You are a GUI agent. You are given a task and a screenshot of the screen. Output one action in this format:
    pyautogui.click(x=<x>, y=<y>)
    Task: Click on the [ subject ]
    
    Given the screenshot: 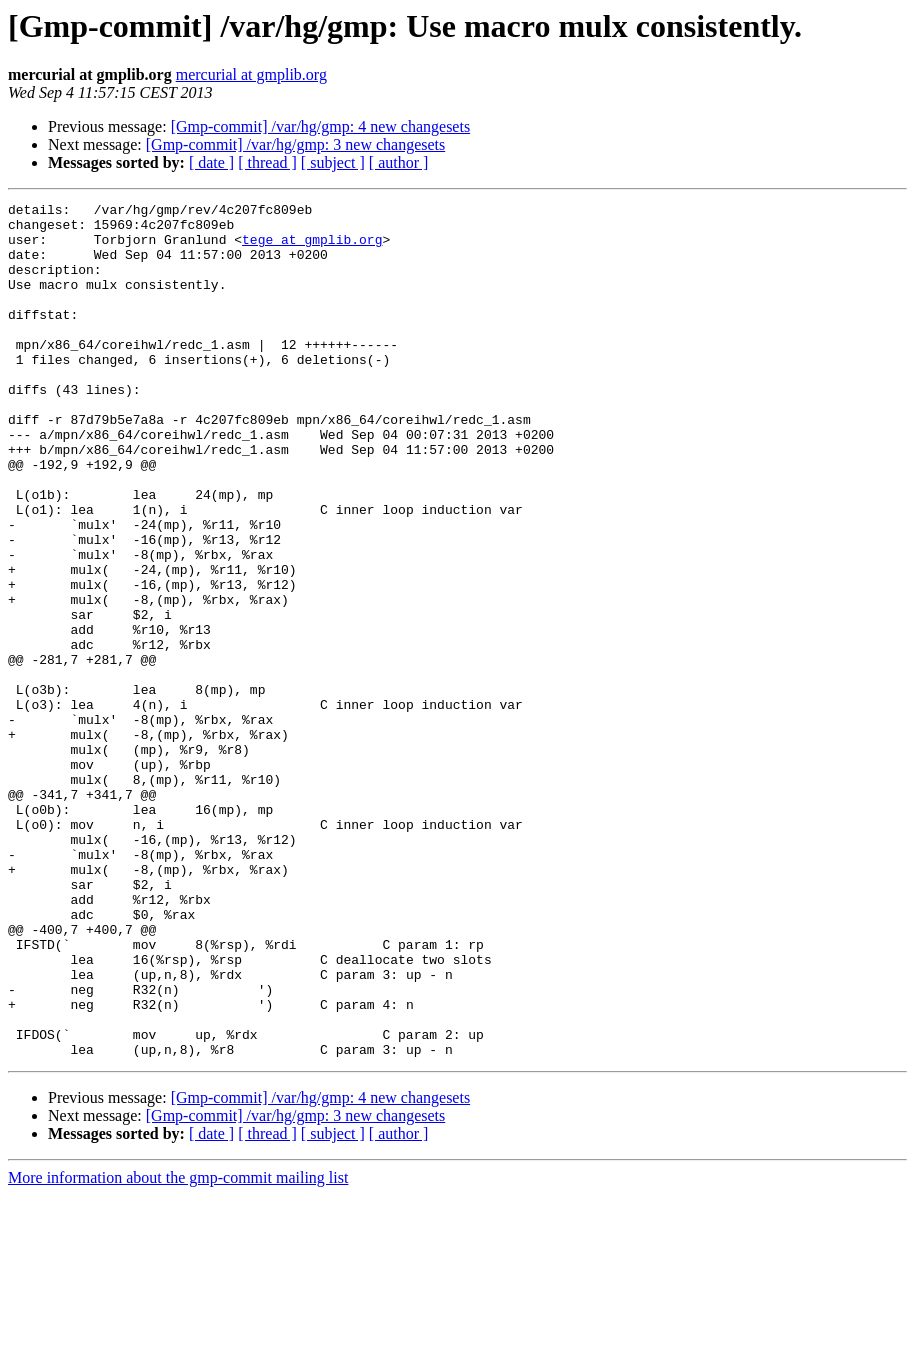 What is the action you would take?
    pyautogui.click(x=333, y=162)
    